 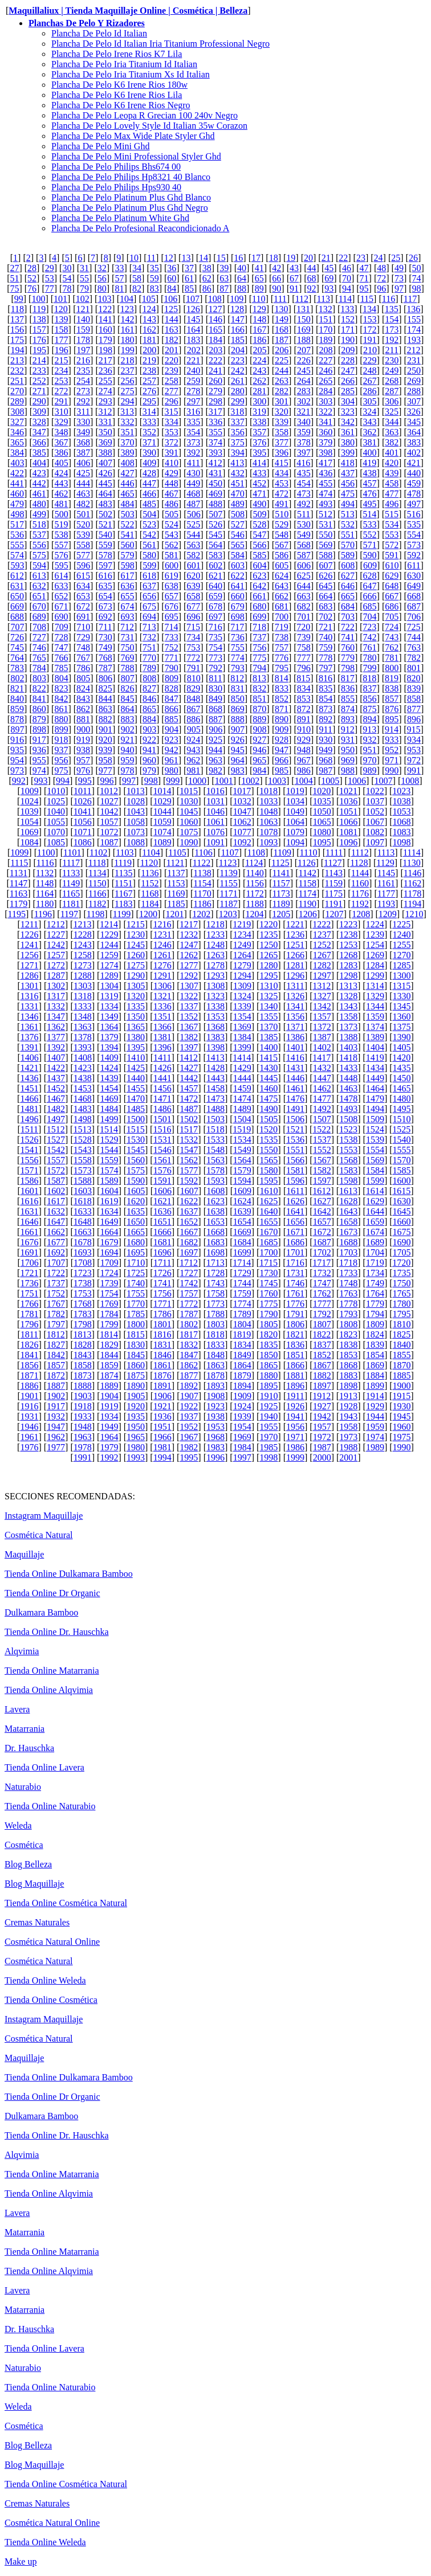 What do you see at coordinates (348, 637) in the screenshot?
I see `741` at bounding box center [348, 637].